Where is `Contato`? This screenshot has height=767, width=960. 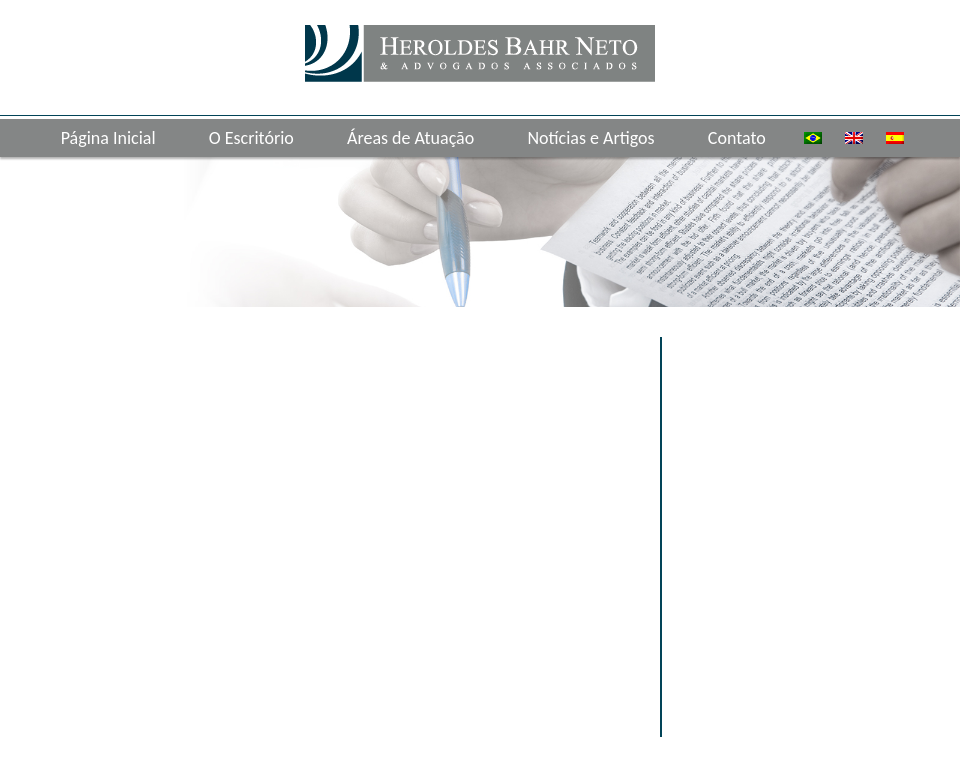 Contato is located at coordinates (737, 138).